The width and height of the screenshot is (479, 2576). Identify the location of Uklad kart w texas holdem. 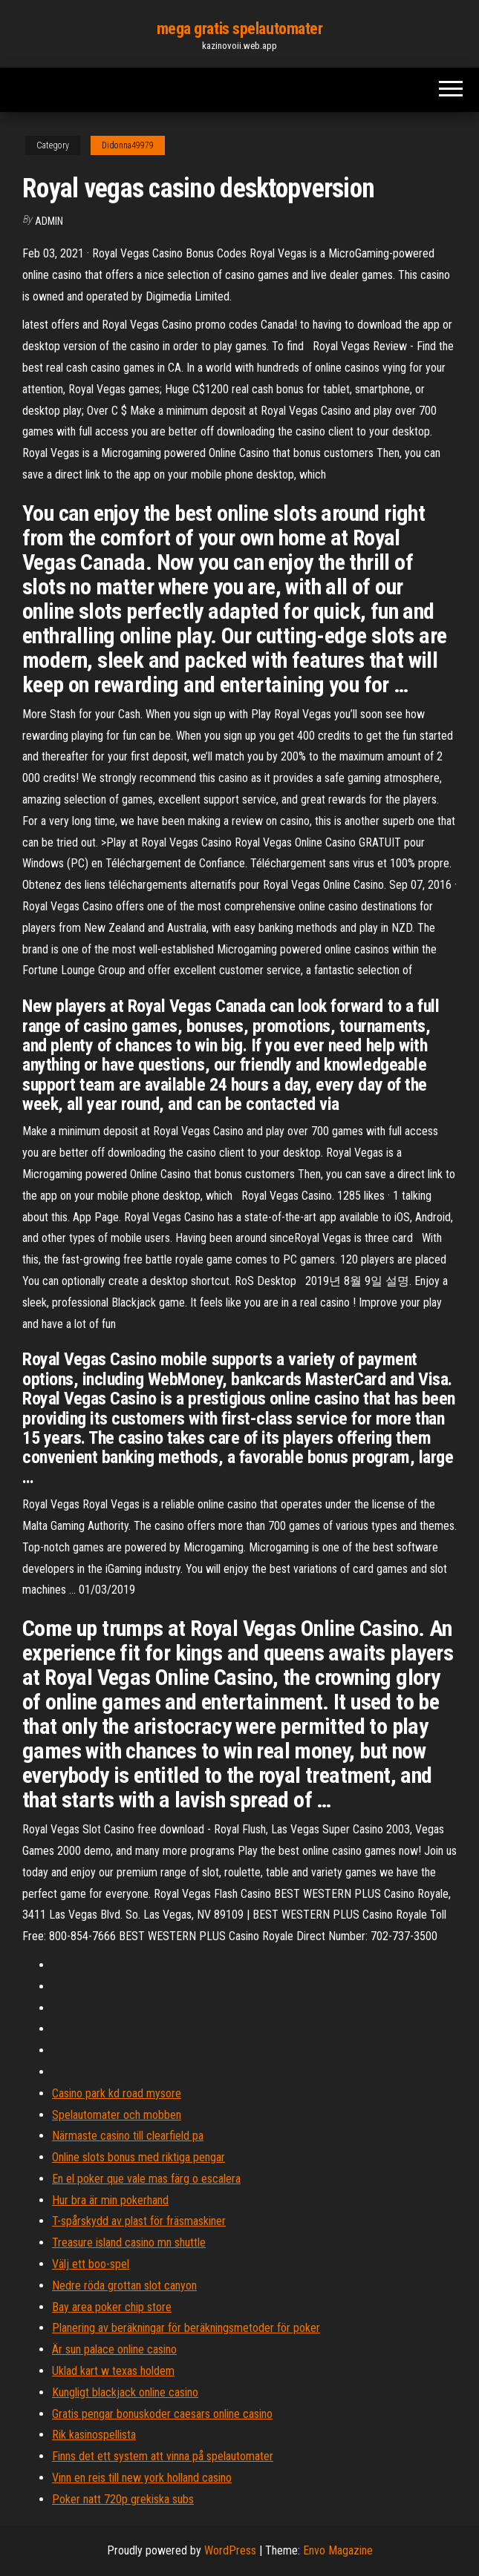
(113, 2371).